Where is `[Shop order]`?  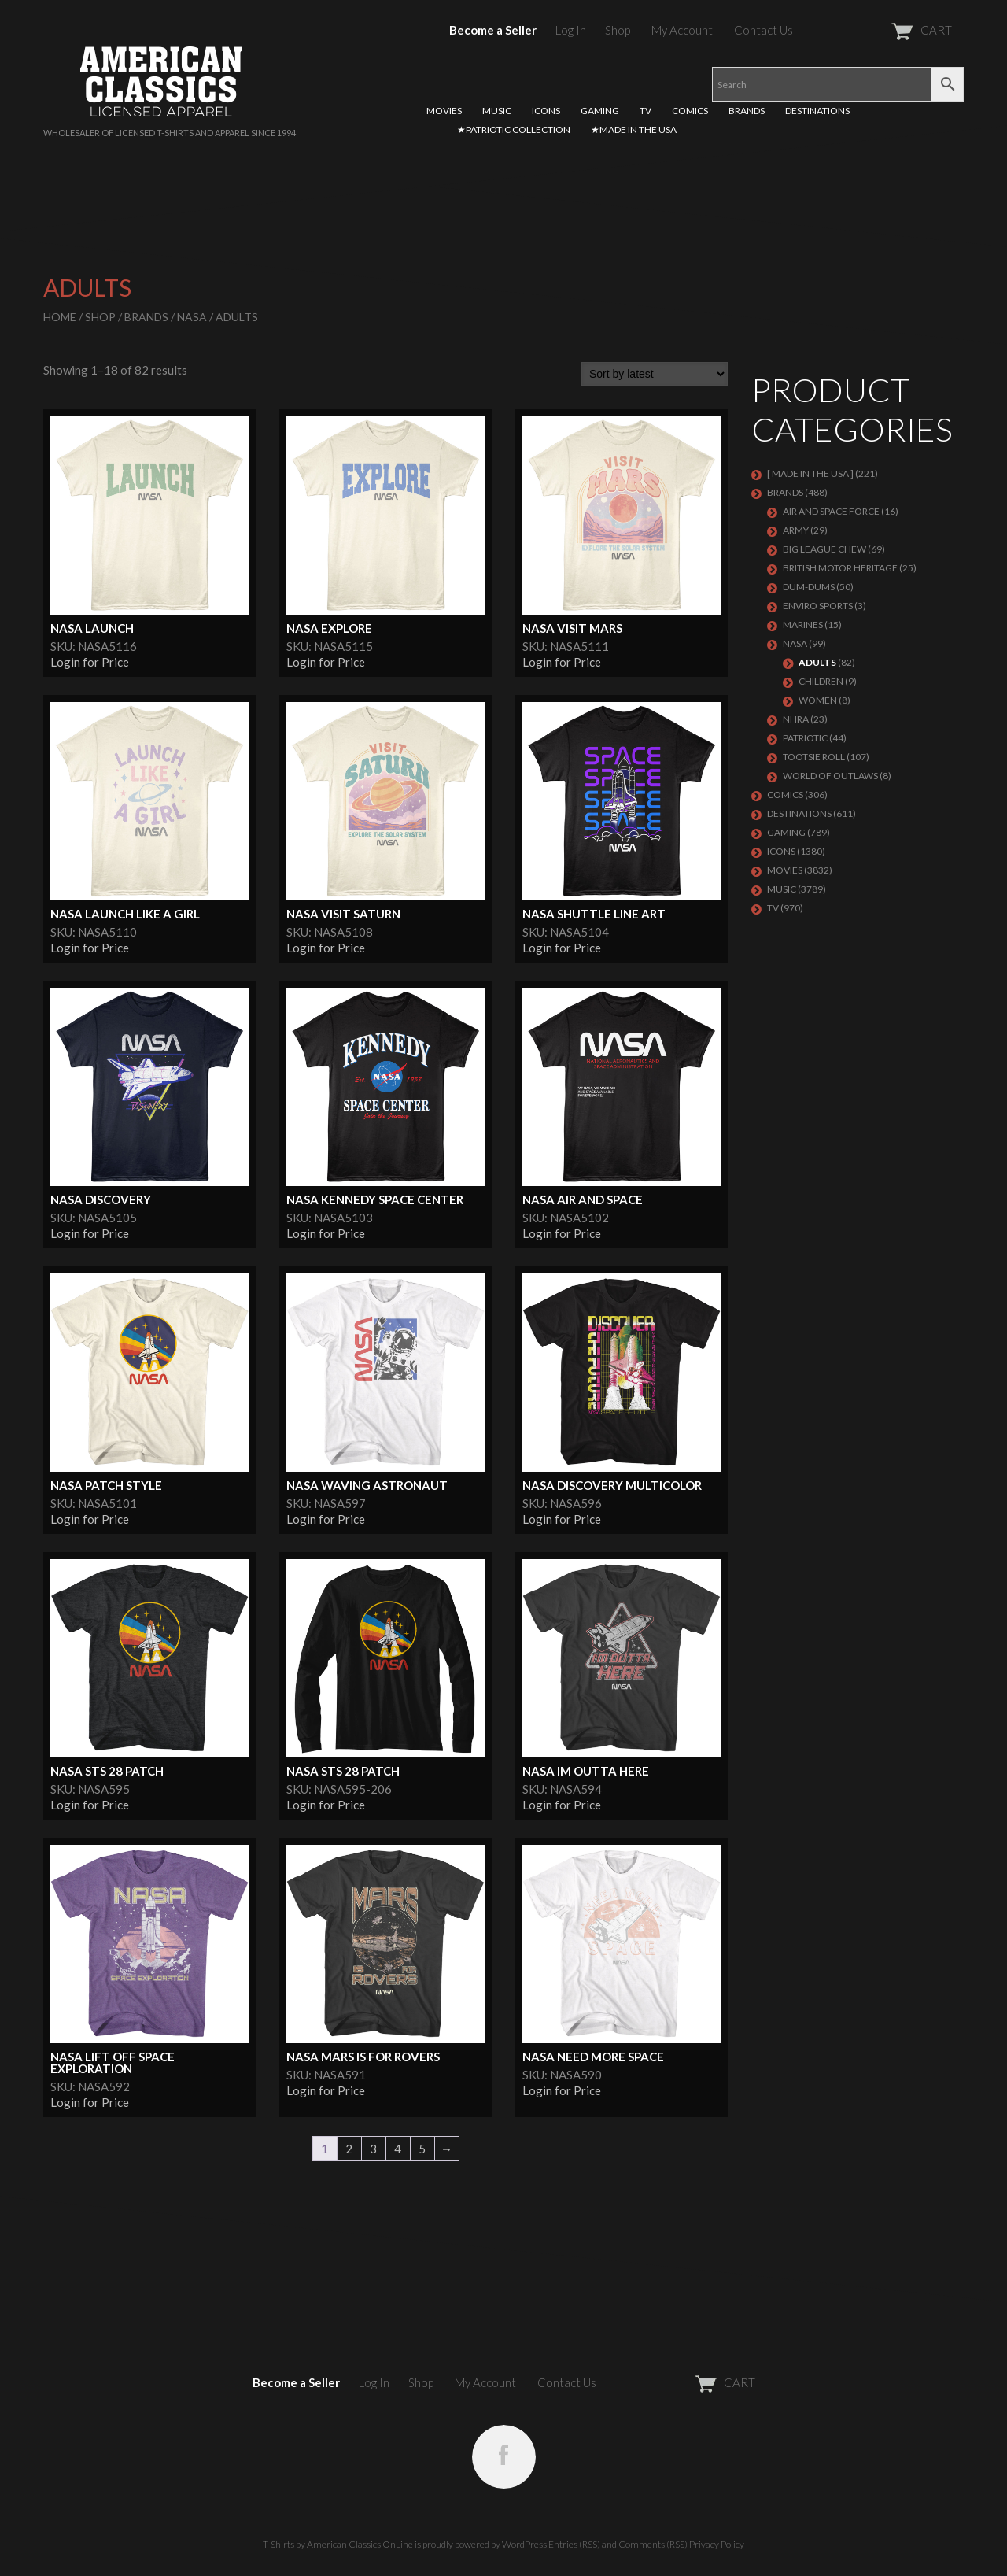
[Shop order] is located at coordinates (654, 374).